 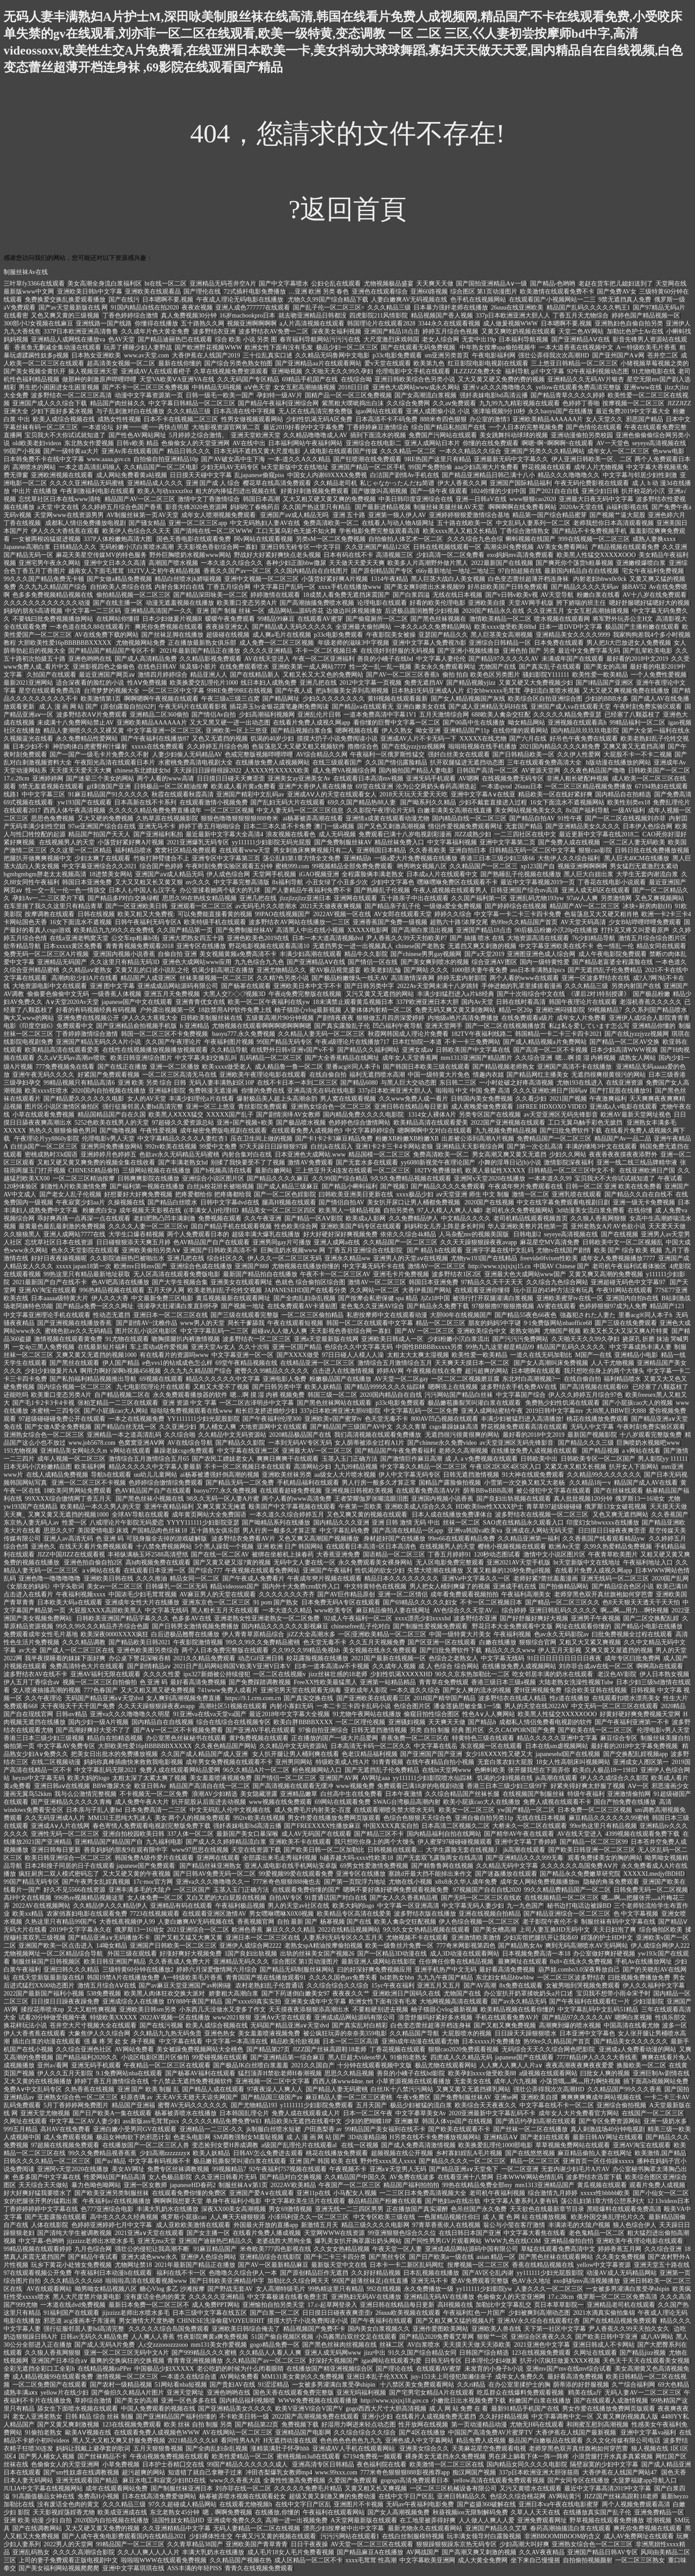 I want to click on 一本大道久久精品, so click(x=287, y=1610).